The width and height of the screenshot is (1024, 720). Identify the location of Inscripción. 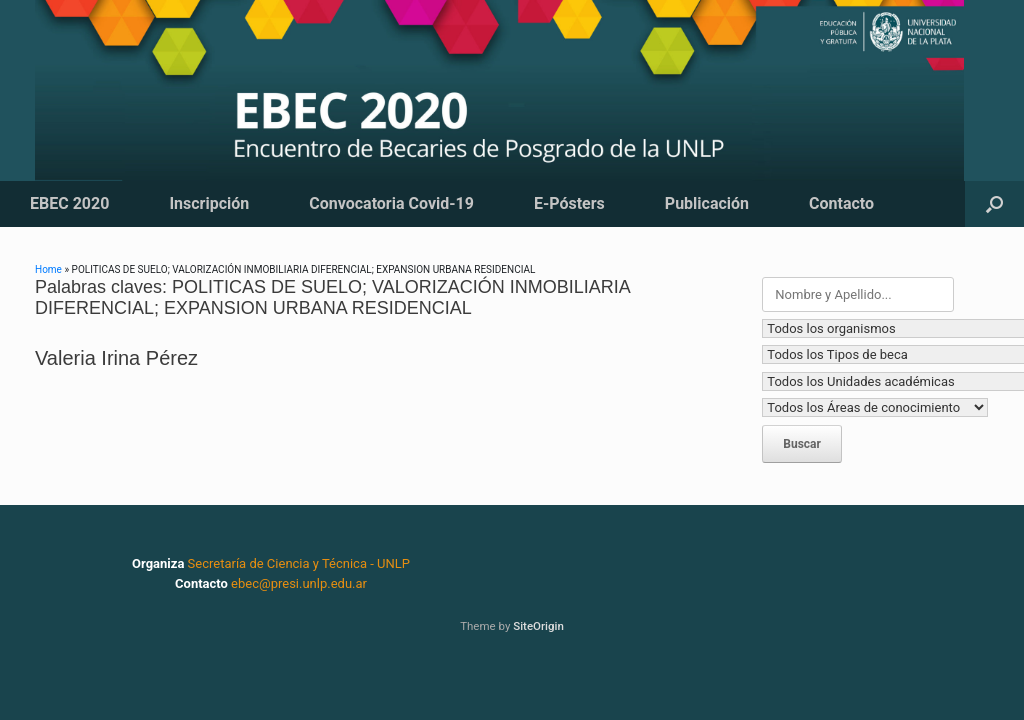
(209, 203).